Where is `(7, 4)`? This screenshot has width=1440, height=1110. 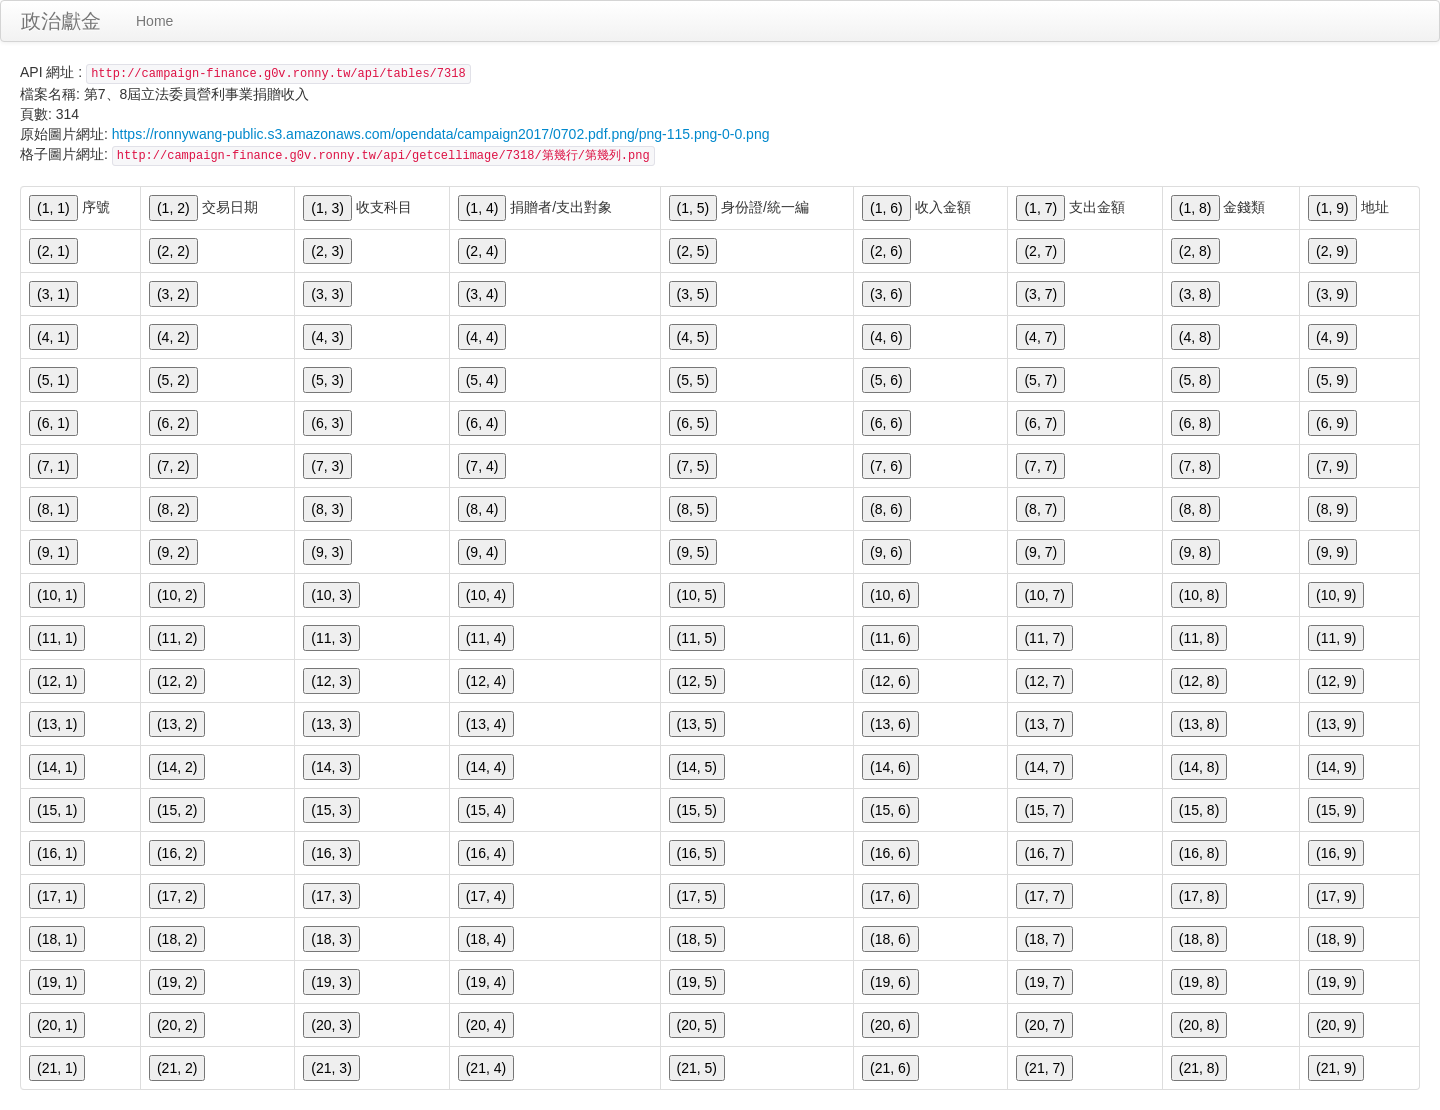 (7, 4) is located at coordinates (482, 466).